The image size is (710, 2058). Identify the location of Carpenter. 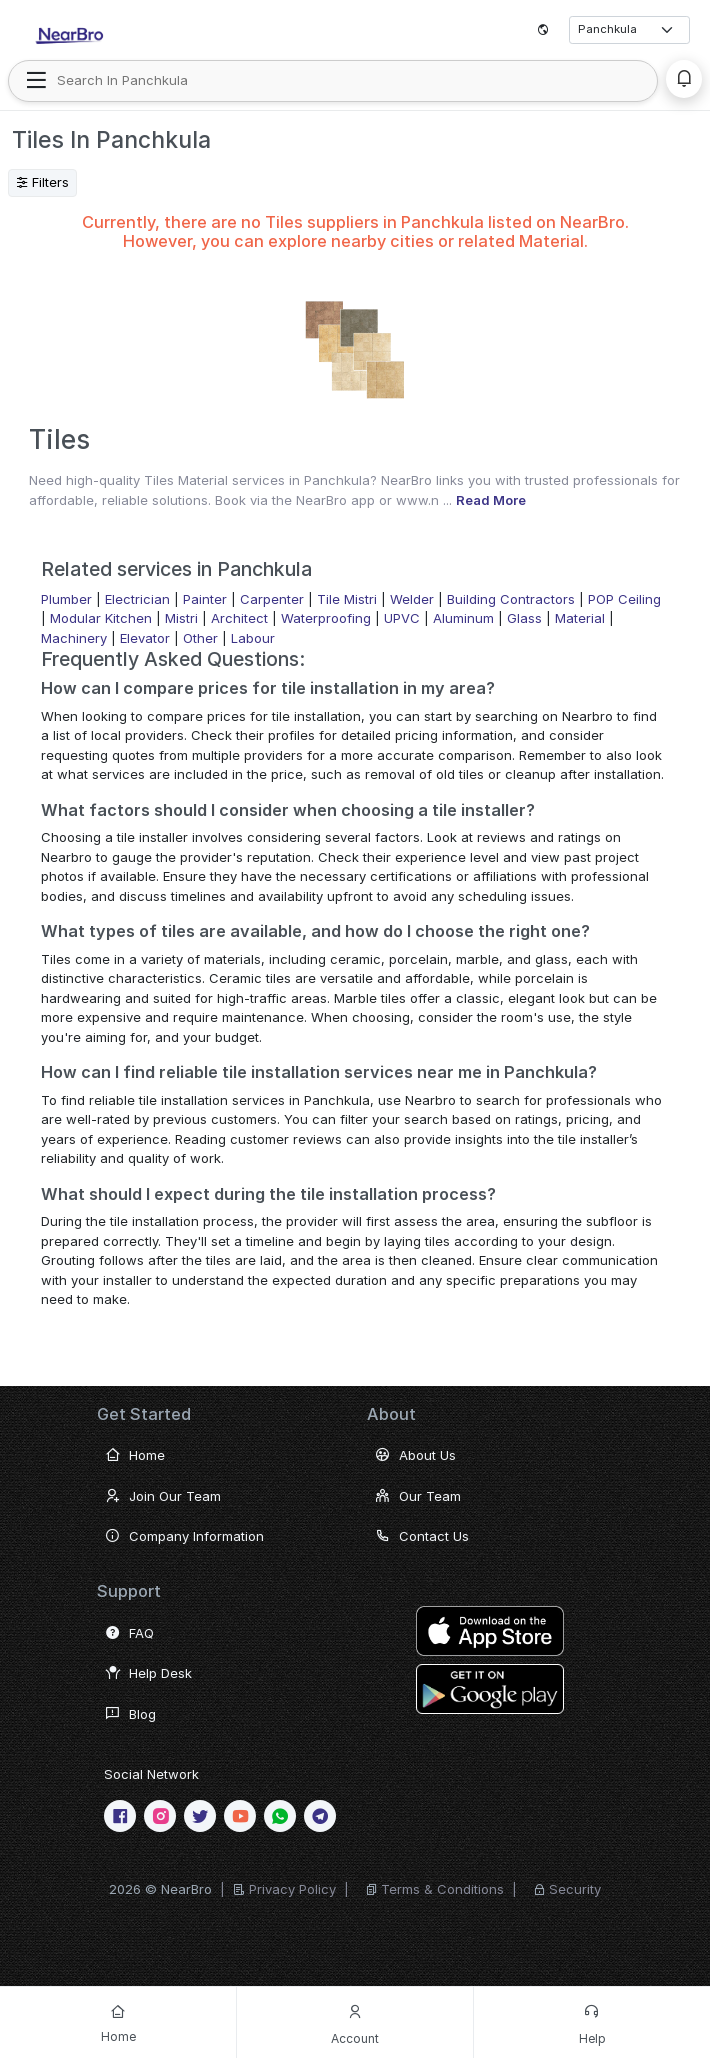
(272, 599).